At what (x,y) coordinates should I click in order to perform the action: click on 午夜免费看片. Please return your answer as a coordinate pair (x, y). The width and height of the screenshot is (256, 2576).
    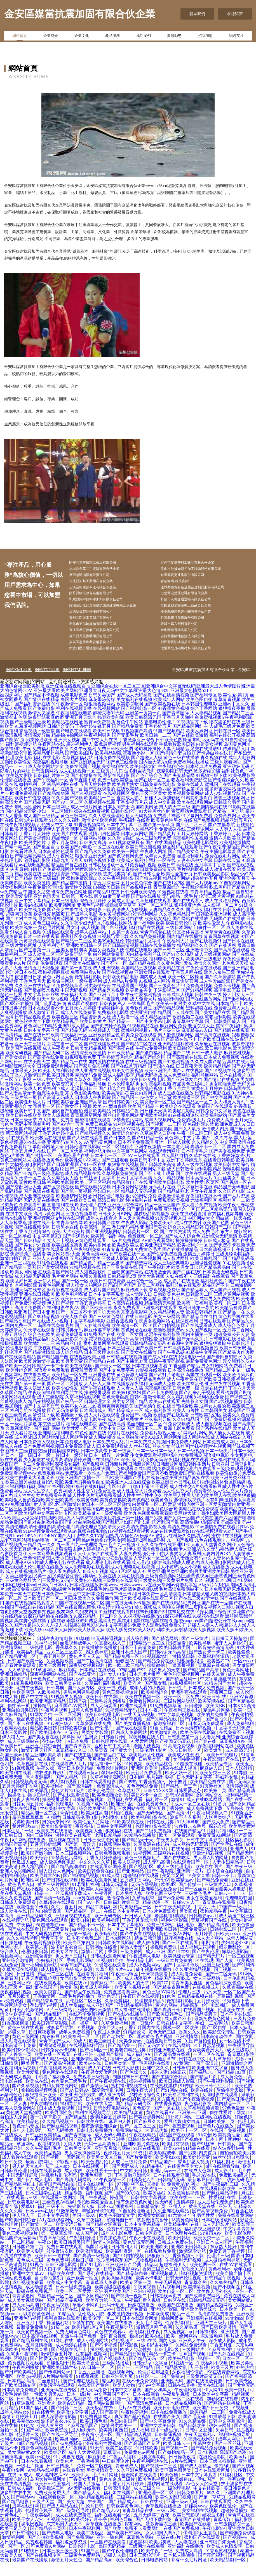
    Looking at the image, I should click on (13, 1160).